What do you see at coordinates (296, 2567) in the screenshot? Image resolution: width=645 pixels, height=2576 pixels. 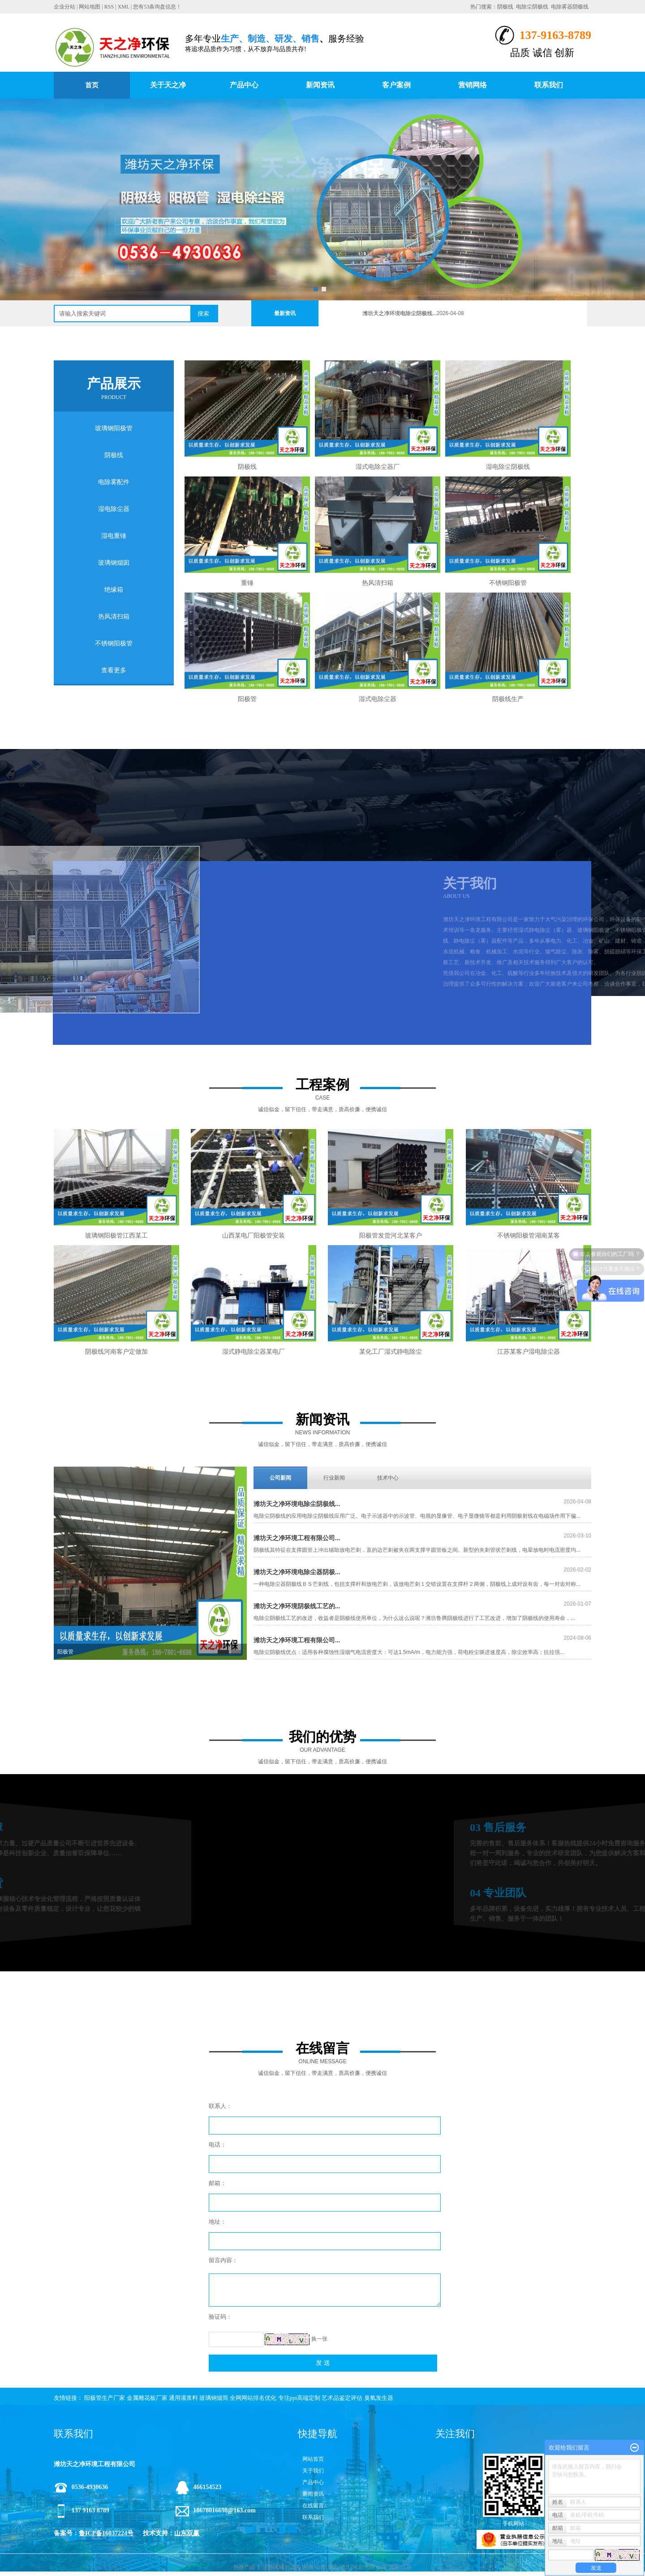 I see `上海` at bounding box center [296, 2567].